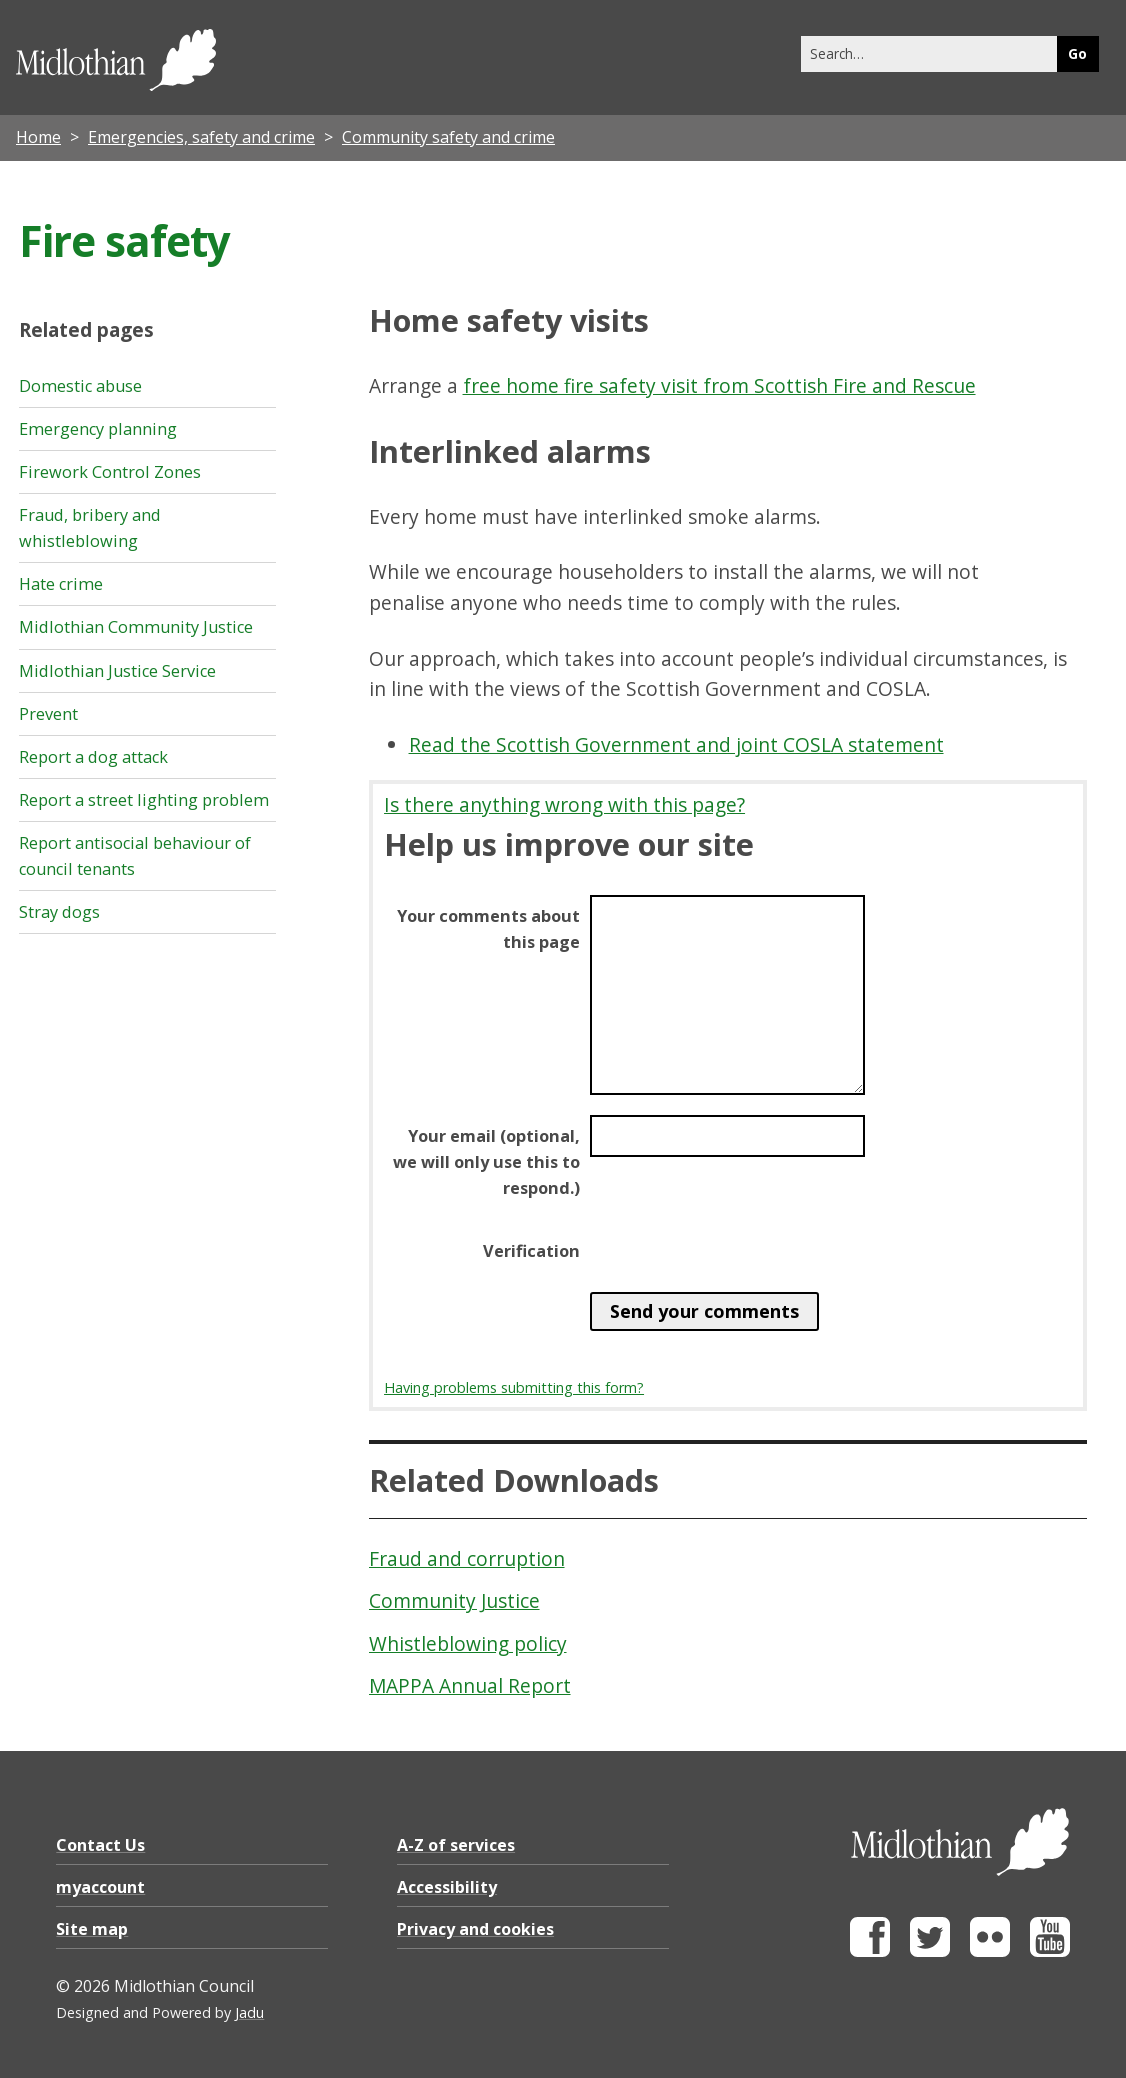 This screenshot has width=1126, height=2078. Describe the element at coordinates (719, 385) in the screenshot. I see `free home fire safety visit from Scottish Fire and Rescue` at that location.